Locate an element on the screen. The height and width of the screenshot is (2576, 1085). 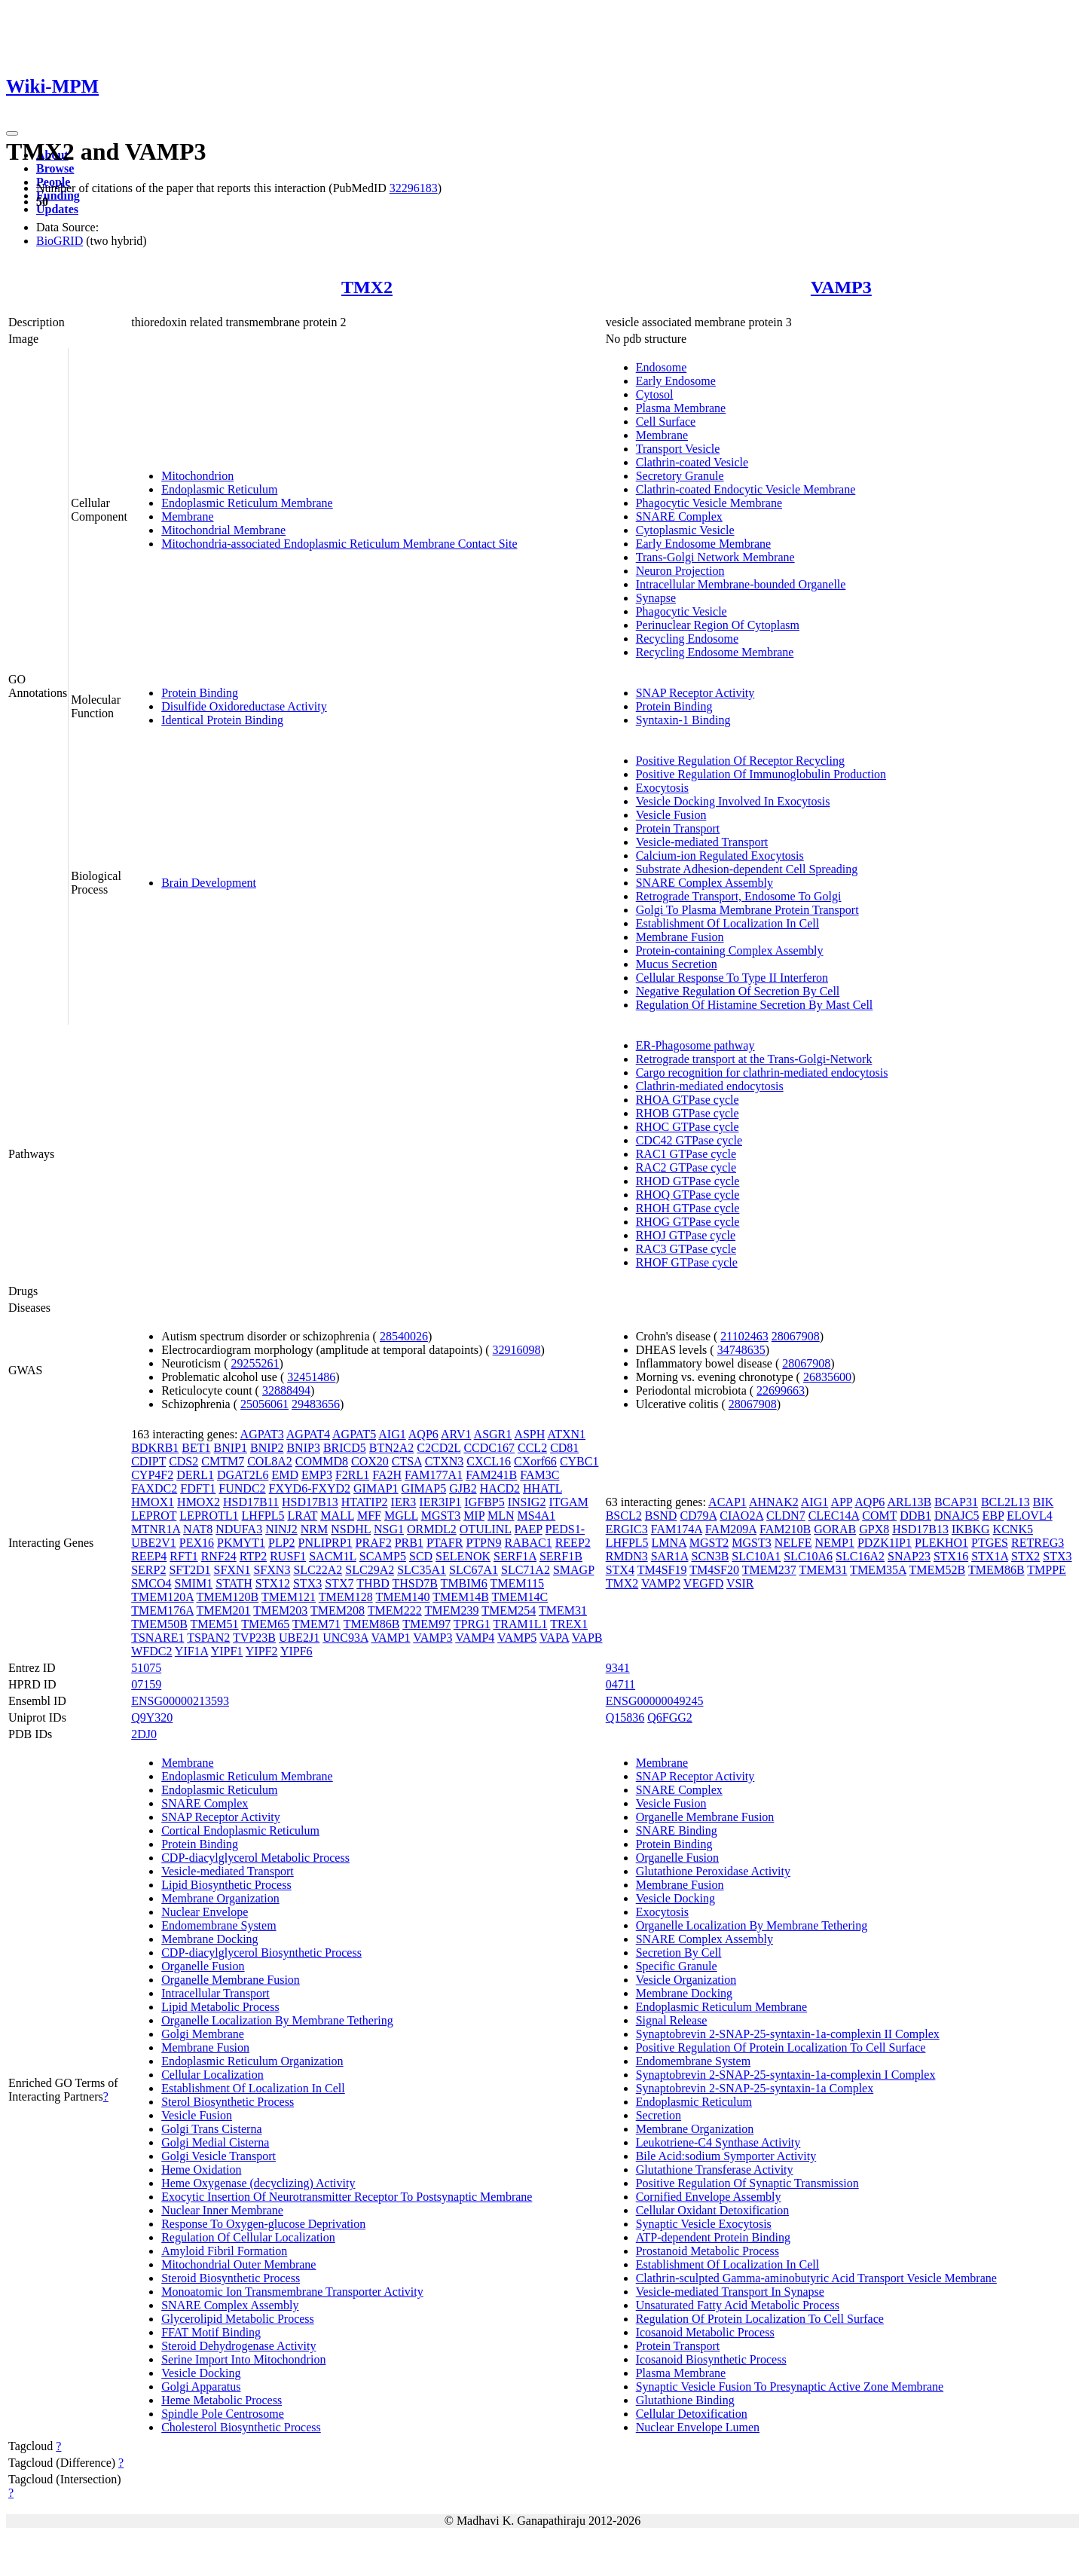
TMEM97 is located at coordinates (426, 1624).